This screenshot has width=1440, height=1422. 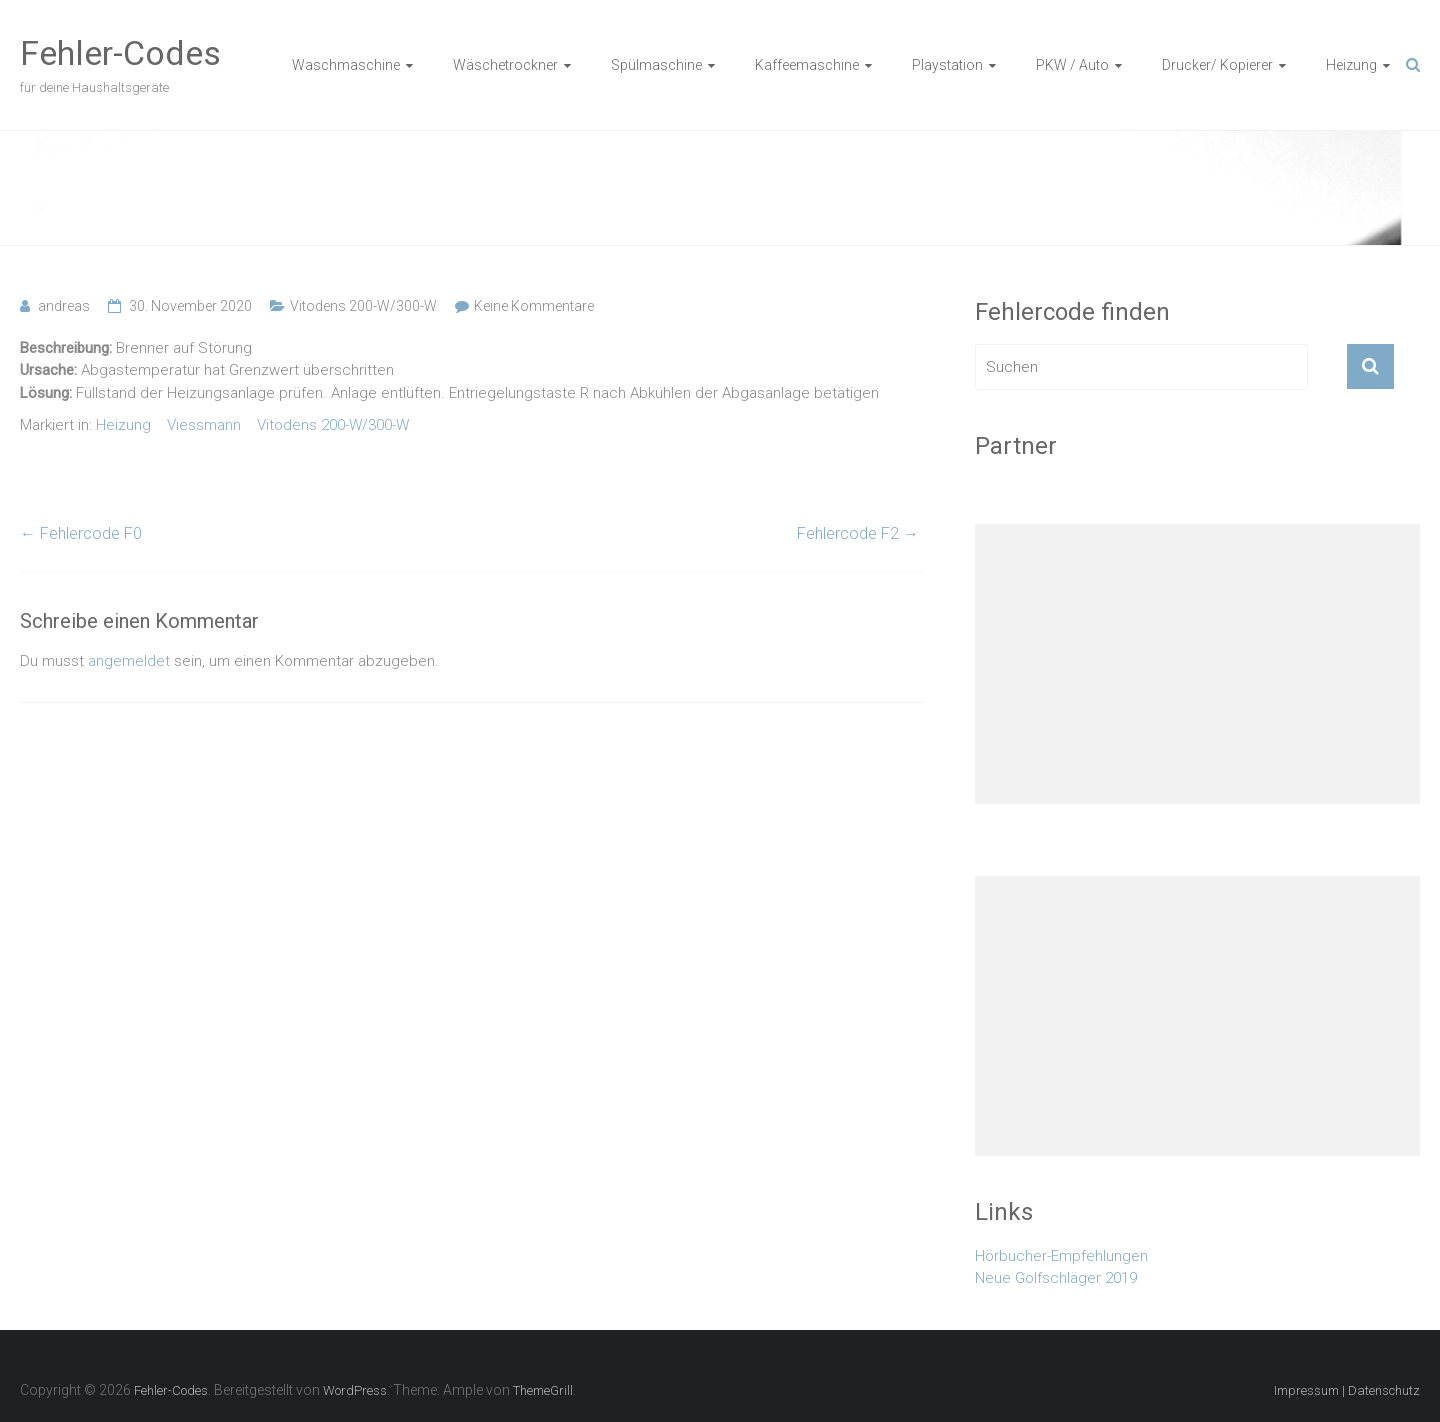 What do you see at coordinates (1351, 65) in the screenshot?
I see `Heizung` at bounding box center [1351, 65].